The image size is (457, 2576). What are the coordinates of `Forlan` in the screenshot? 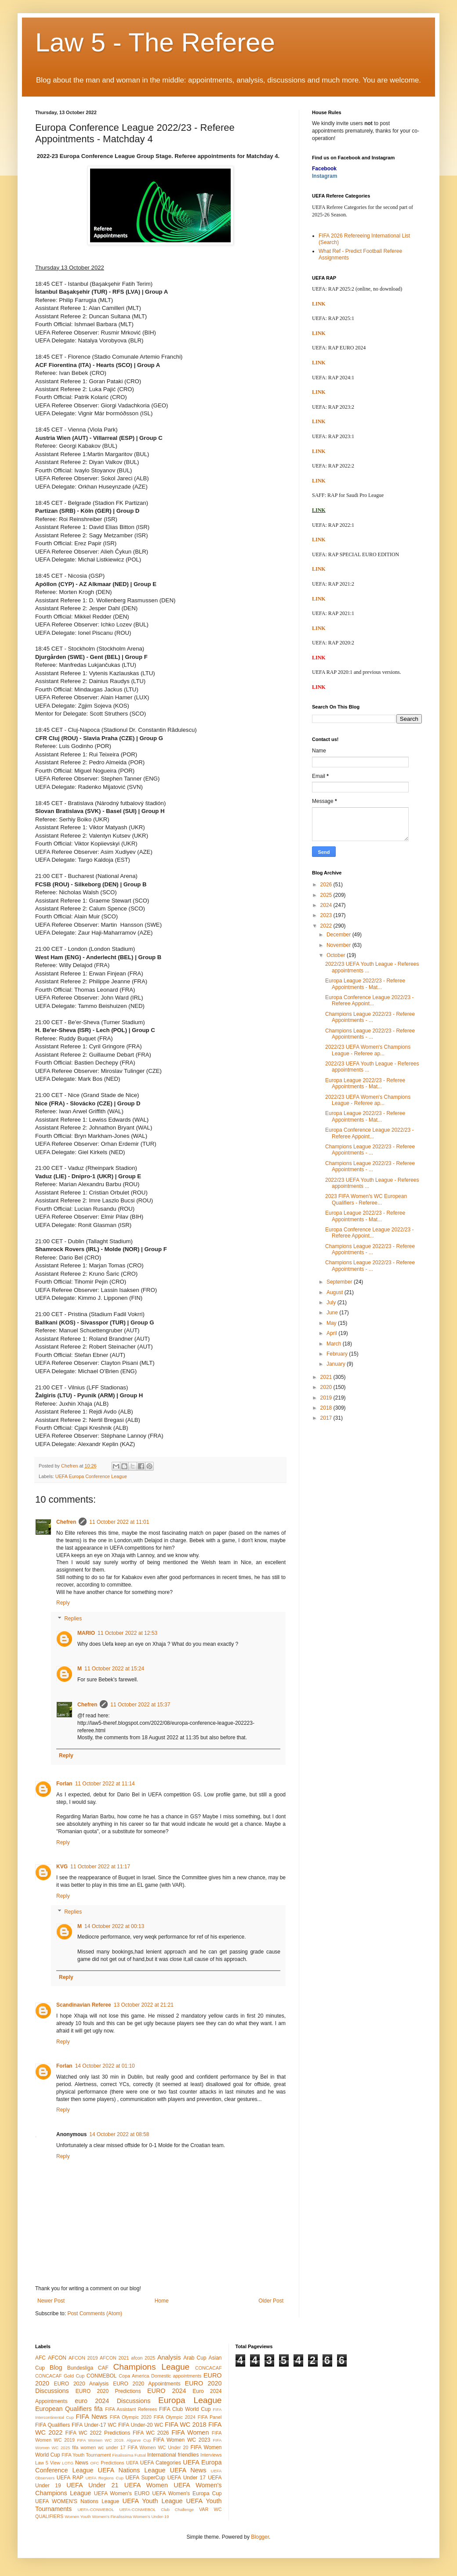 It's located at (64, 1784).